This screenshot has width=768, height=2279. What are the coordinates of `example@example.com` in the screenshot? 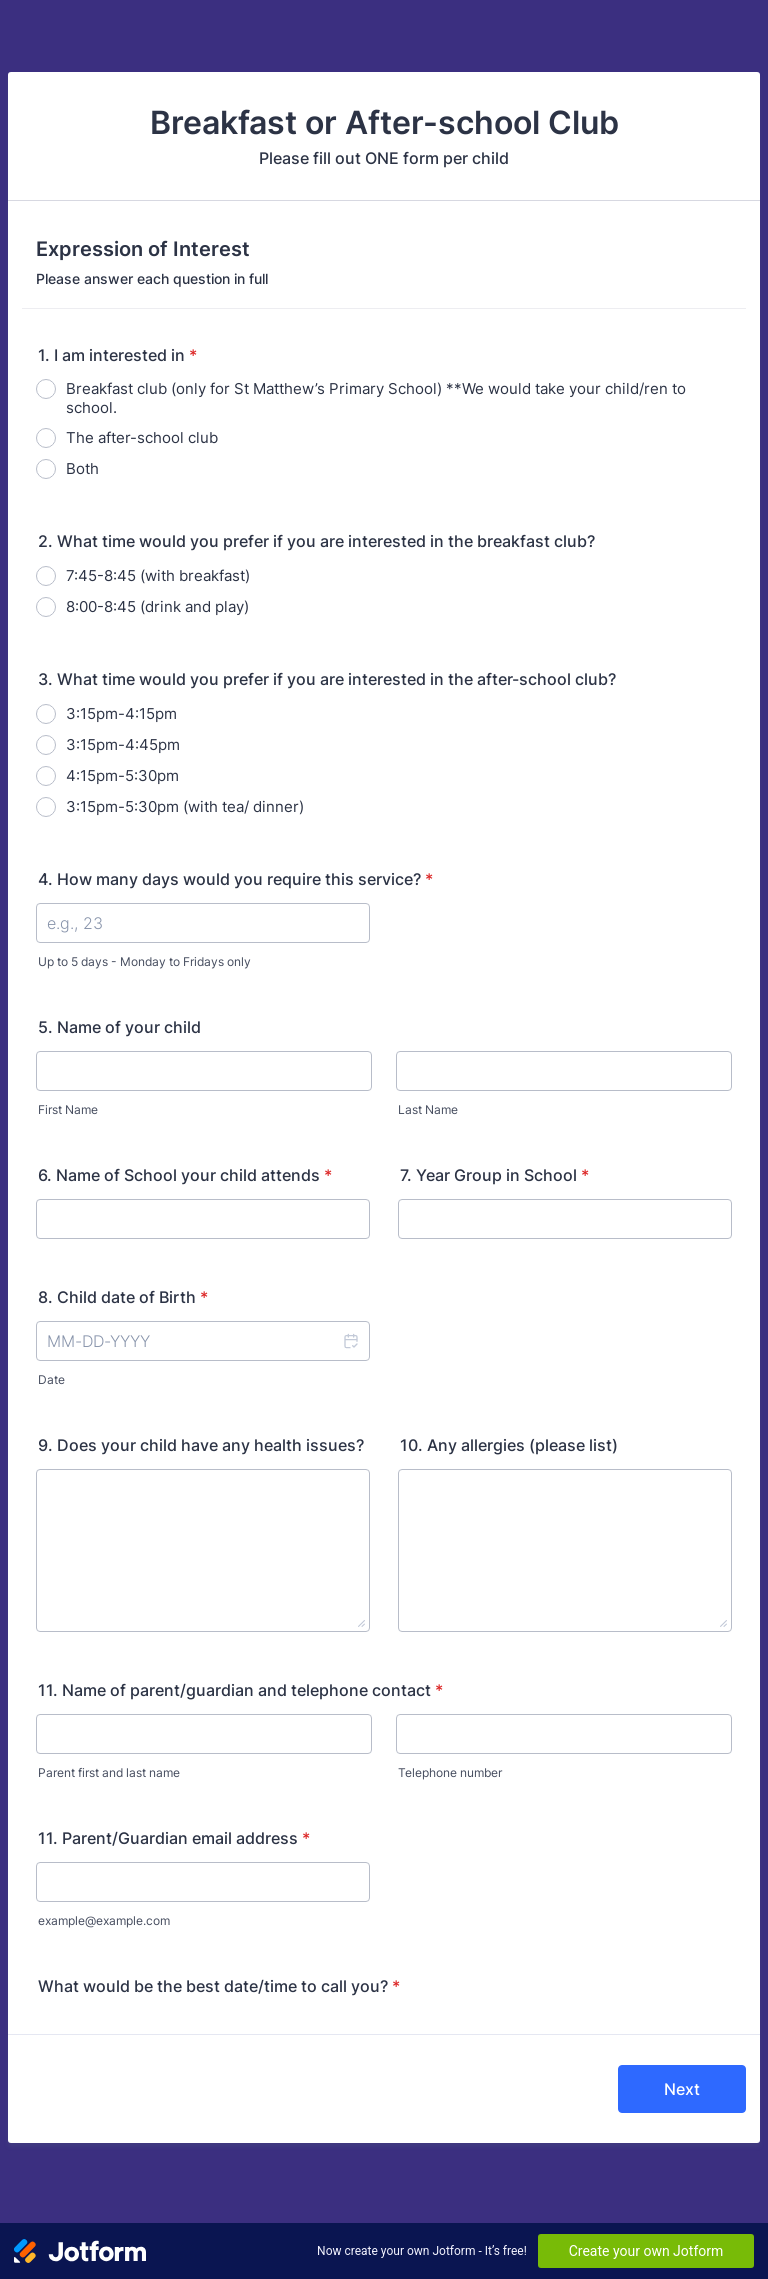 It's located at (104, 1920).